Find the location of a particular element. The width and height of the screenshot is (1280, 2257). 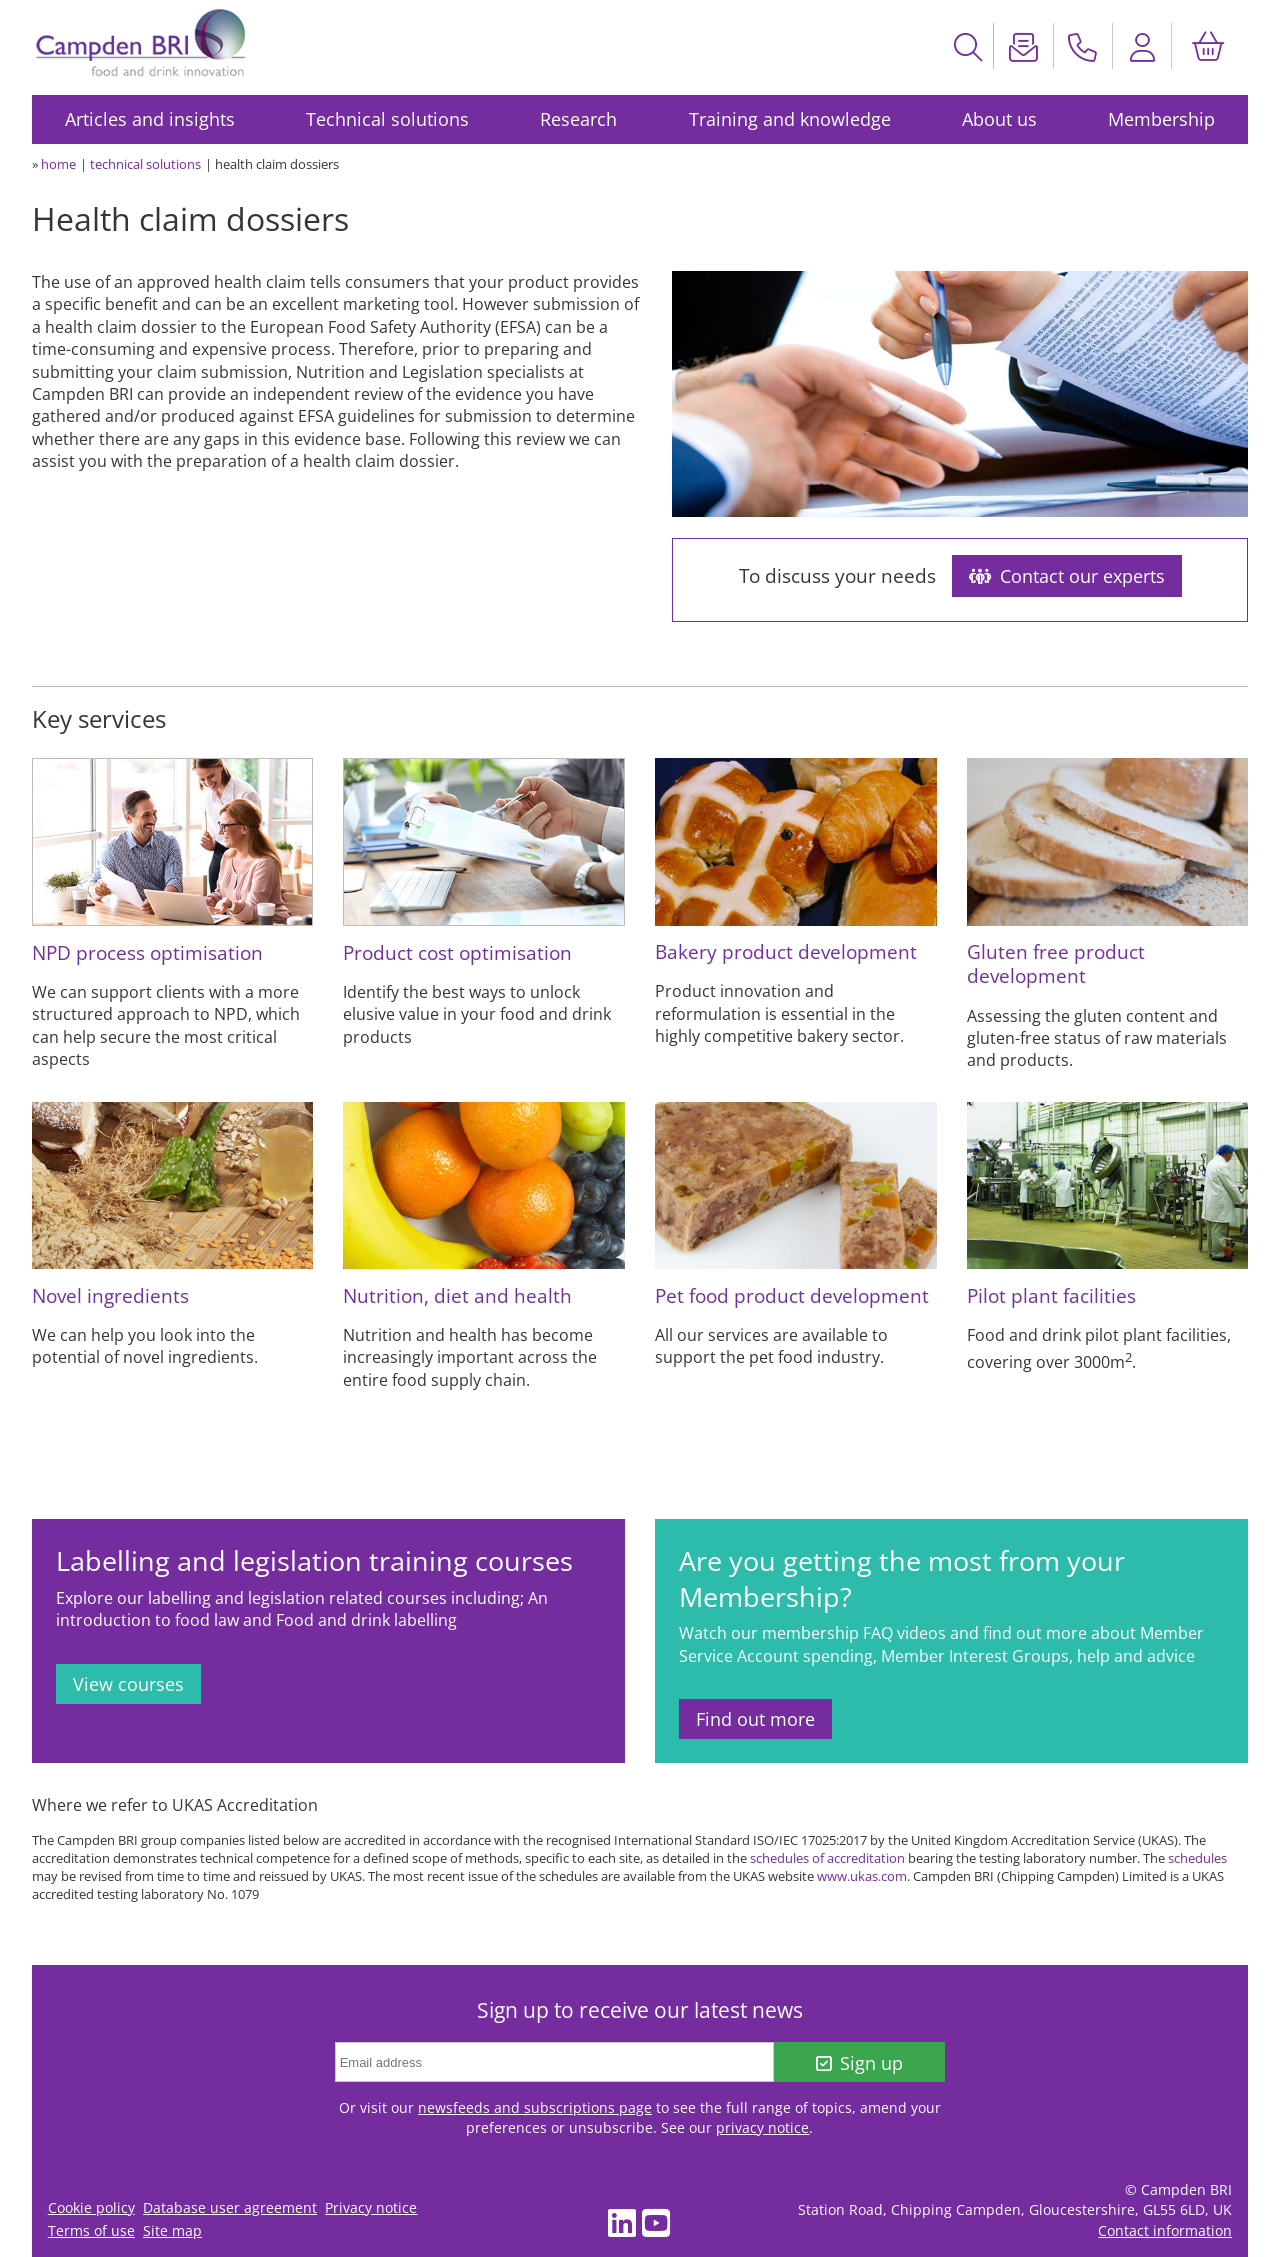

Training and knowledge is located at coordinates (790, 119).